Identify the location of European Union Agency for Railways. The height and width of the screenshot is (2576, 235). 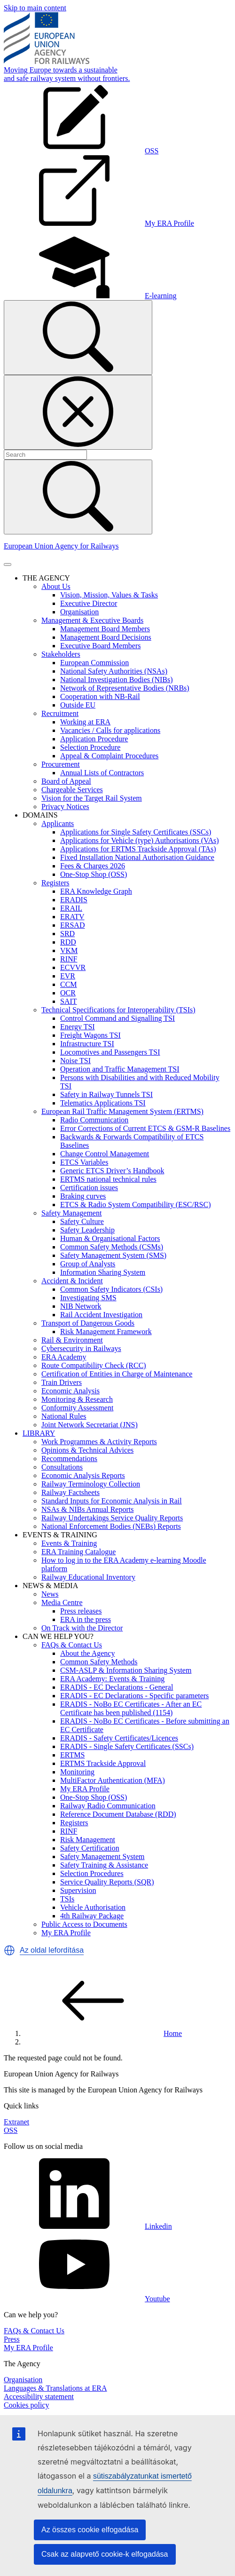
(61, 546).